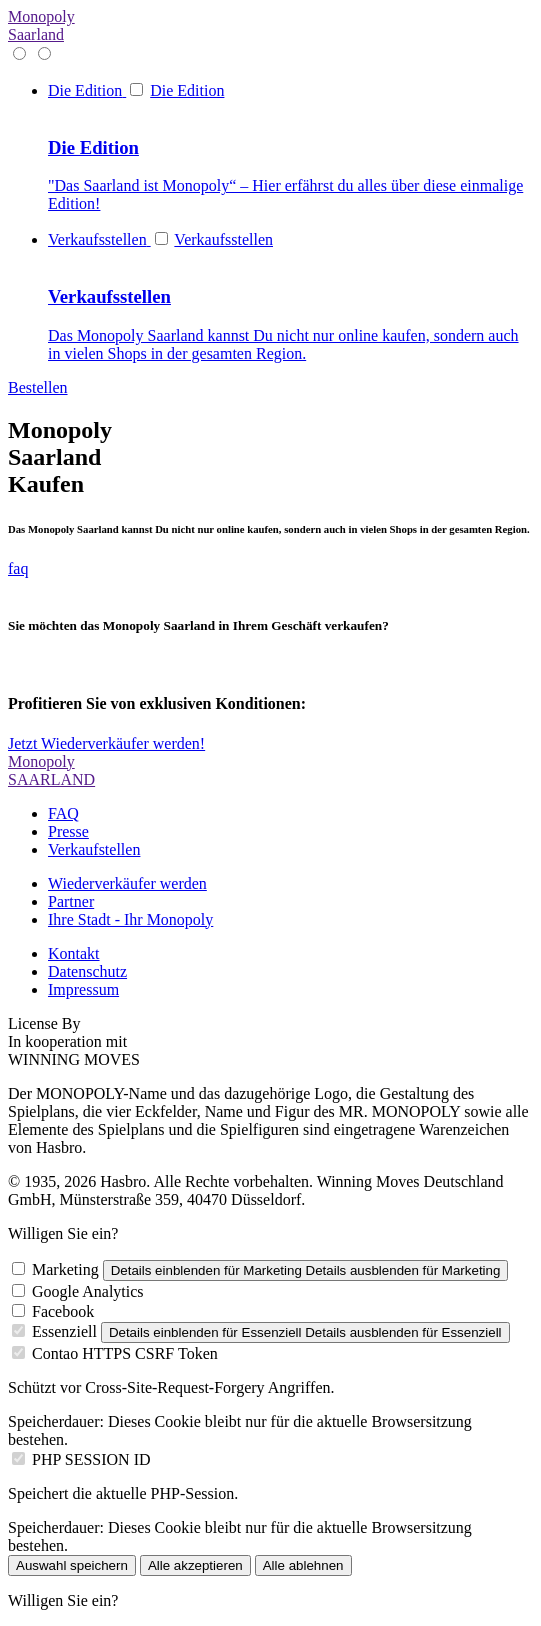 This screenshot has width=541, height=1626. Describe the element at coordinates (65, 1269) in the screenshot. I see `Marketing` at that location.